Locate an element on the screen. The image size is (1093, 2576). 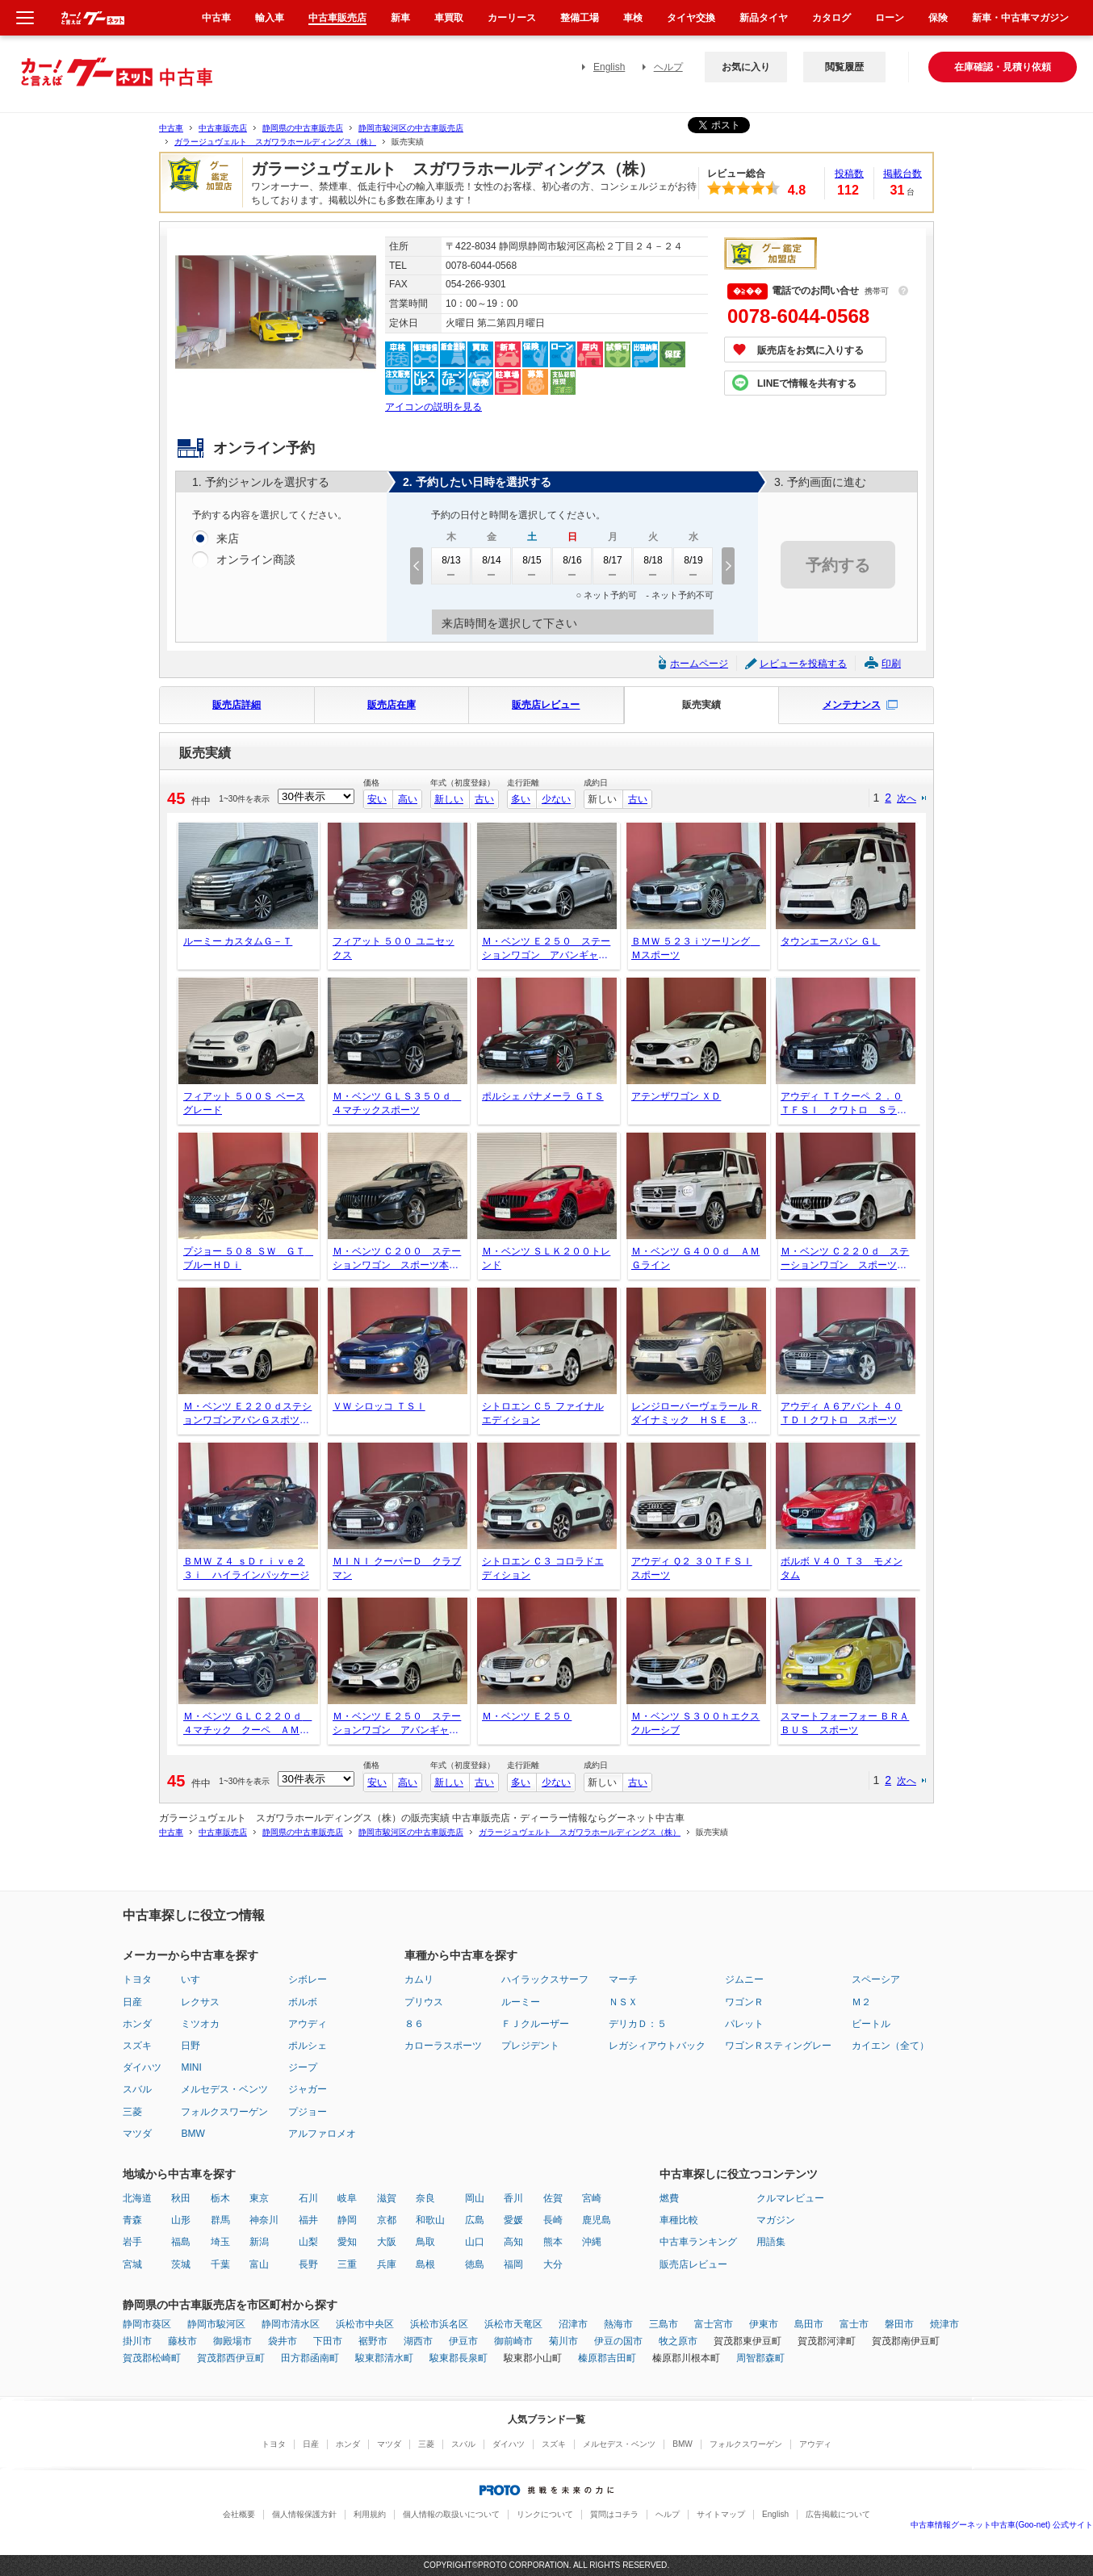
榛原郡吉田町 is located at coordinates (607, 2358).